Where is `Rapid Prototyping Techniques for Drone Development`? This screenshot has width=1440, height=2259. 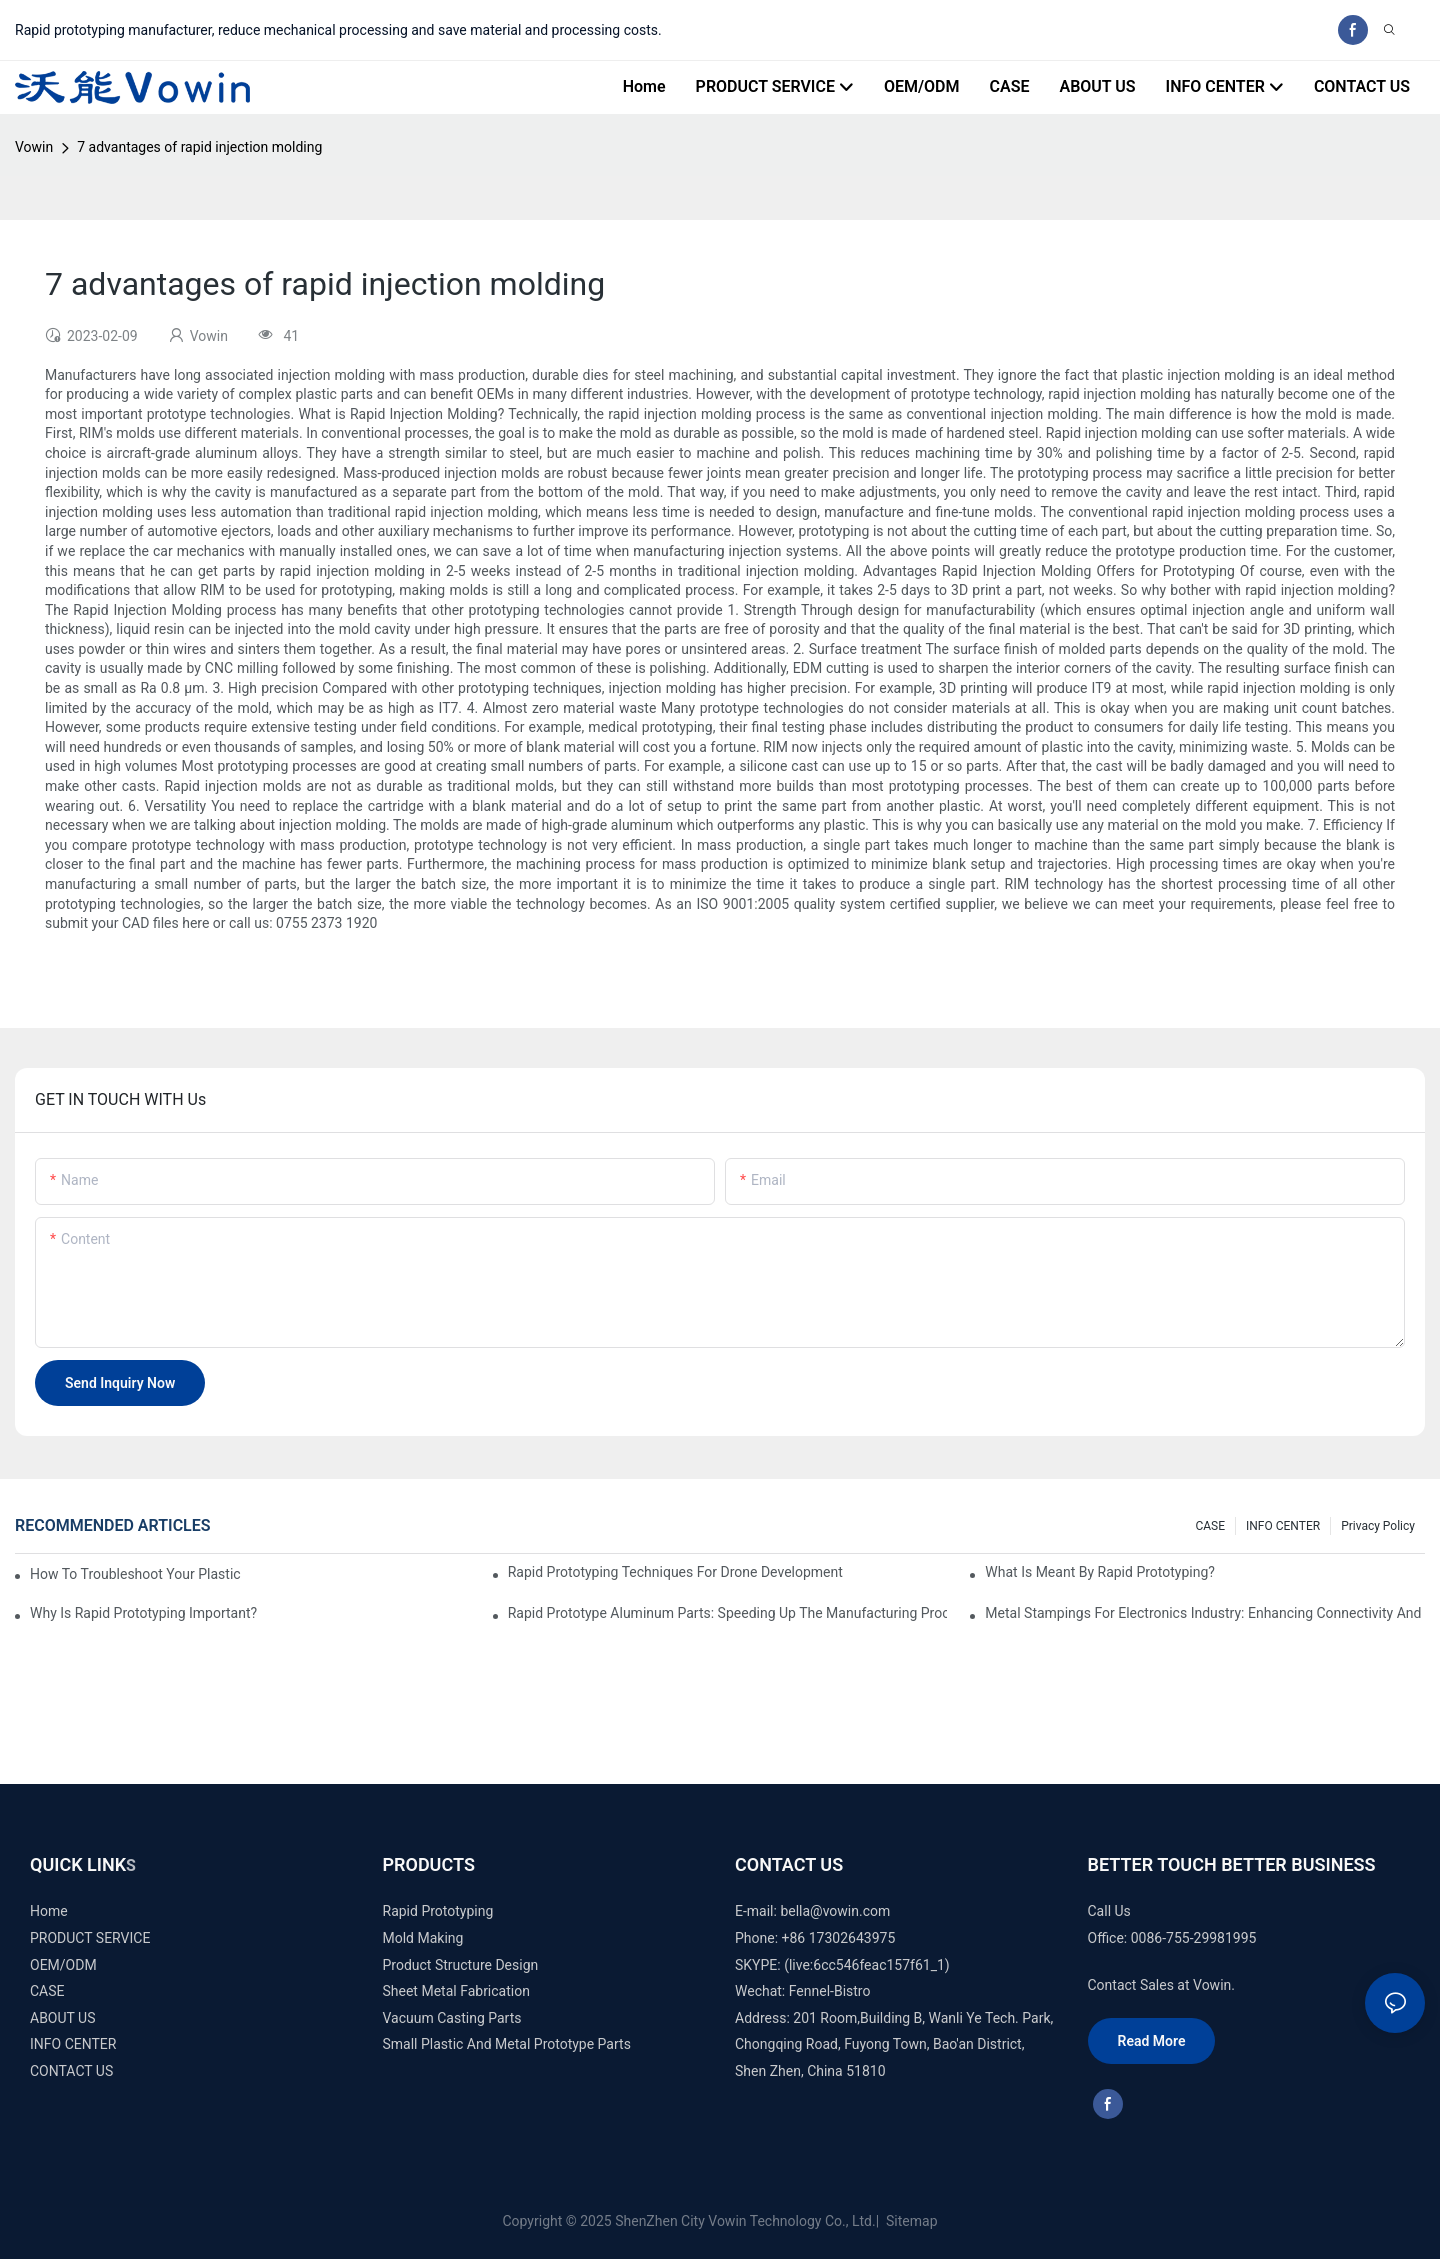 Rapid Prototyping Techniques for Drone Development is located at coordinates (675, 1572).